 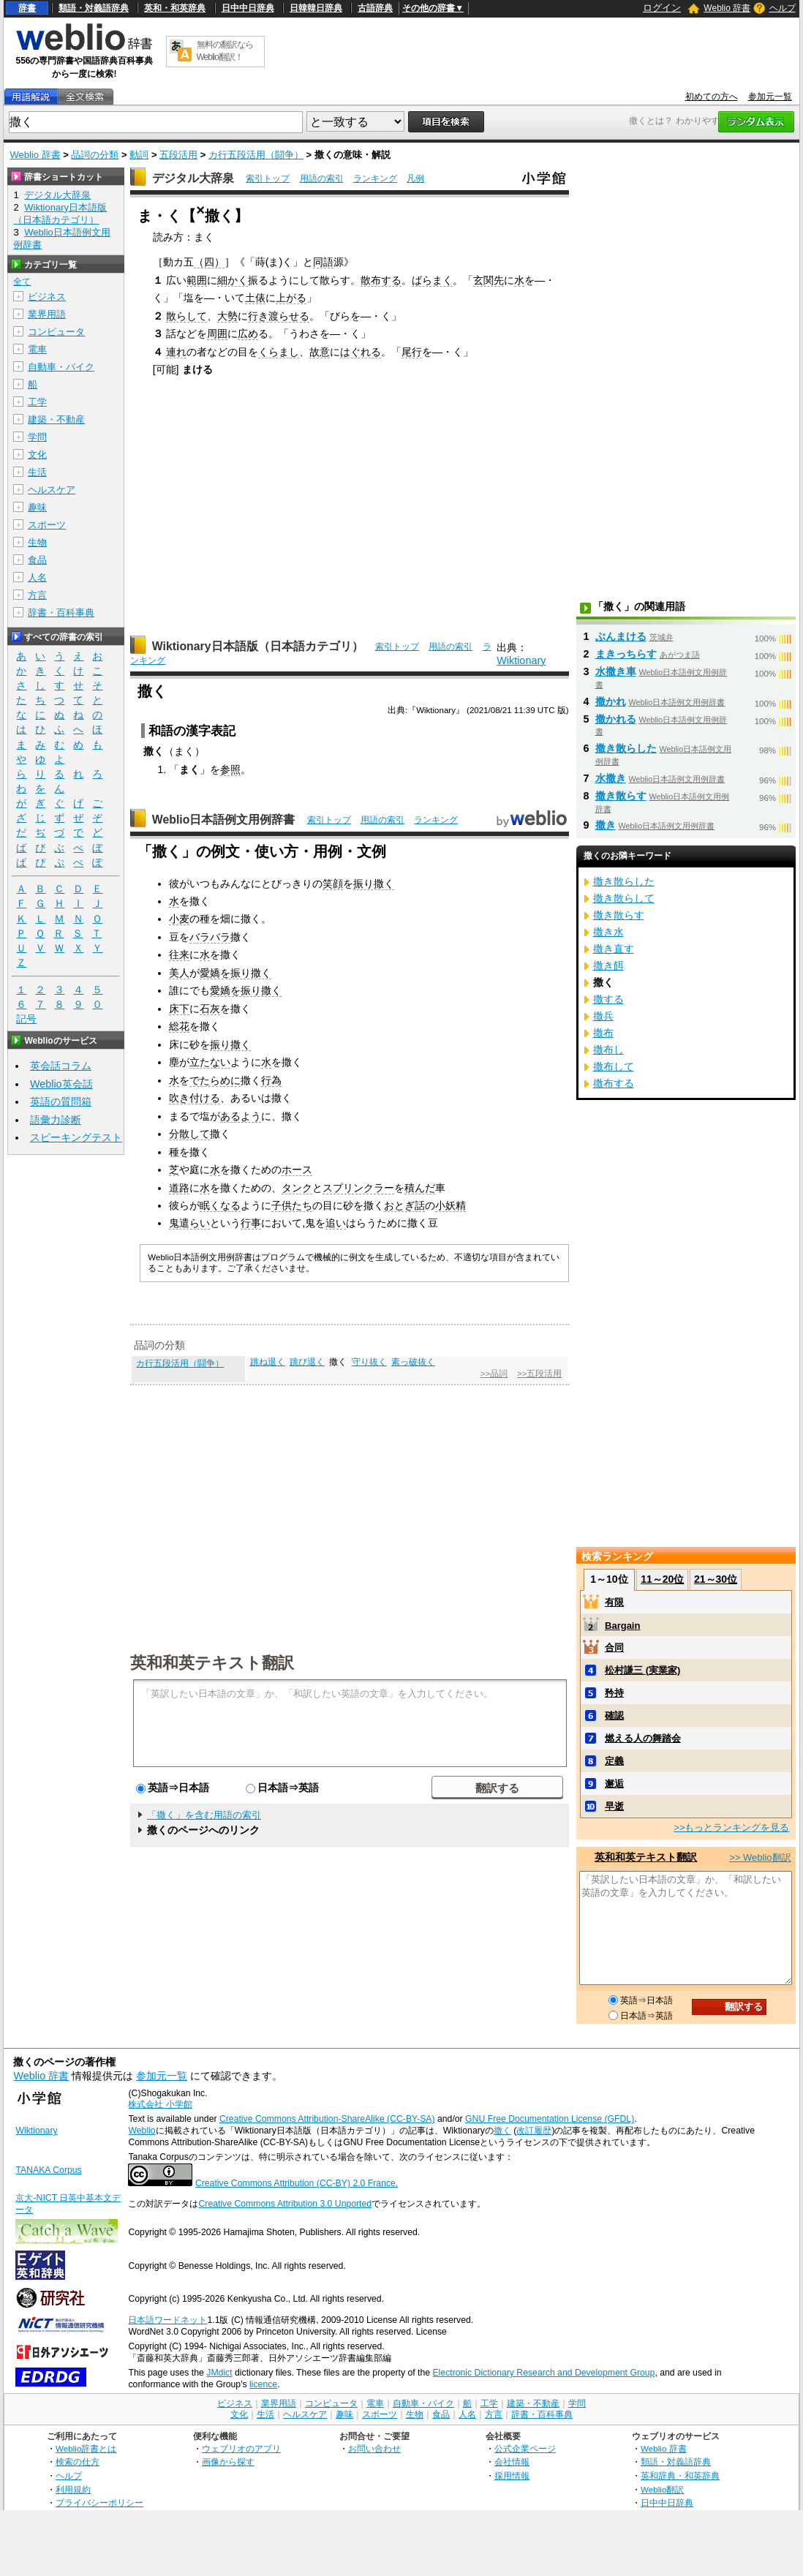 I want to click on 撒する, so click(x=608, y=999).